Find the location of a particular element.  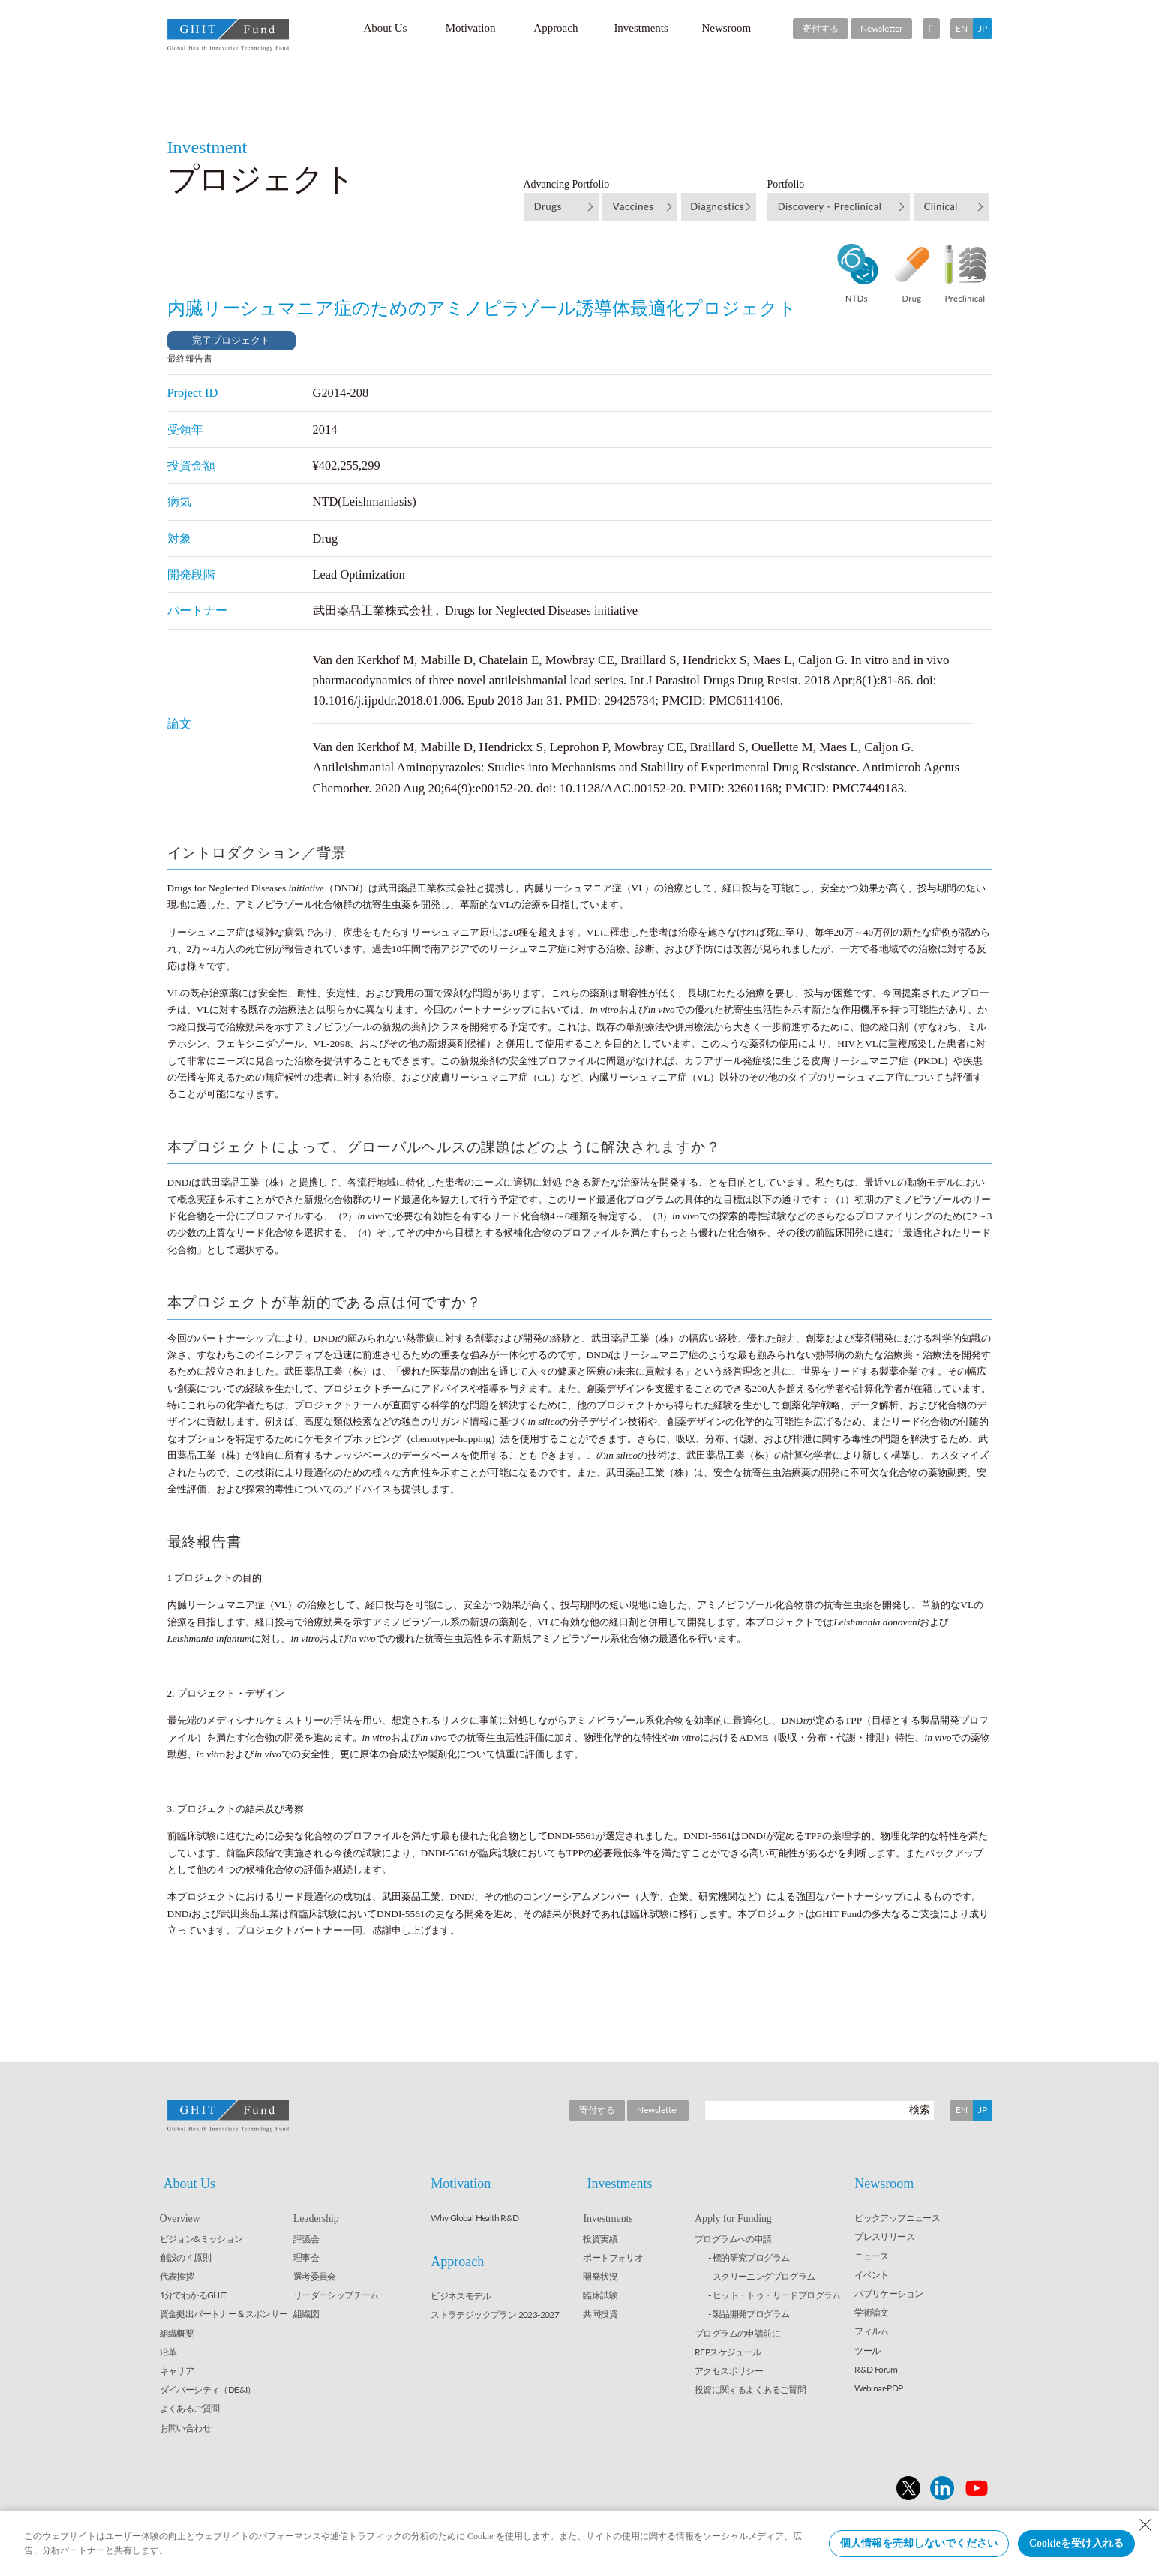

検索 is located at coordinates (919, 2109).